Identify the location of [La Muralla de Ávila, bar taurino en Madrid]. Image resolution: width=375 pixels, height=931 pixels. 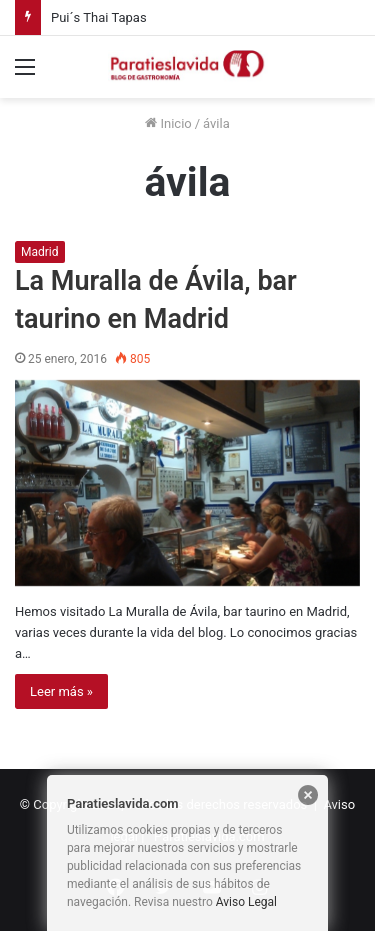
(187, 483).